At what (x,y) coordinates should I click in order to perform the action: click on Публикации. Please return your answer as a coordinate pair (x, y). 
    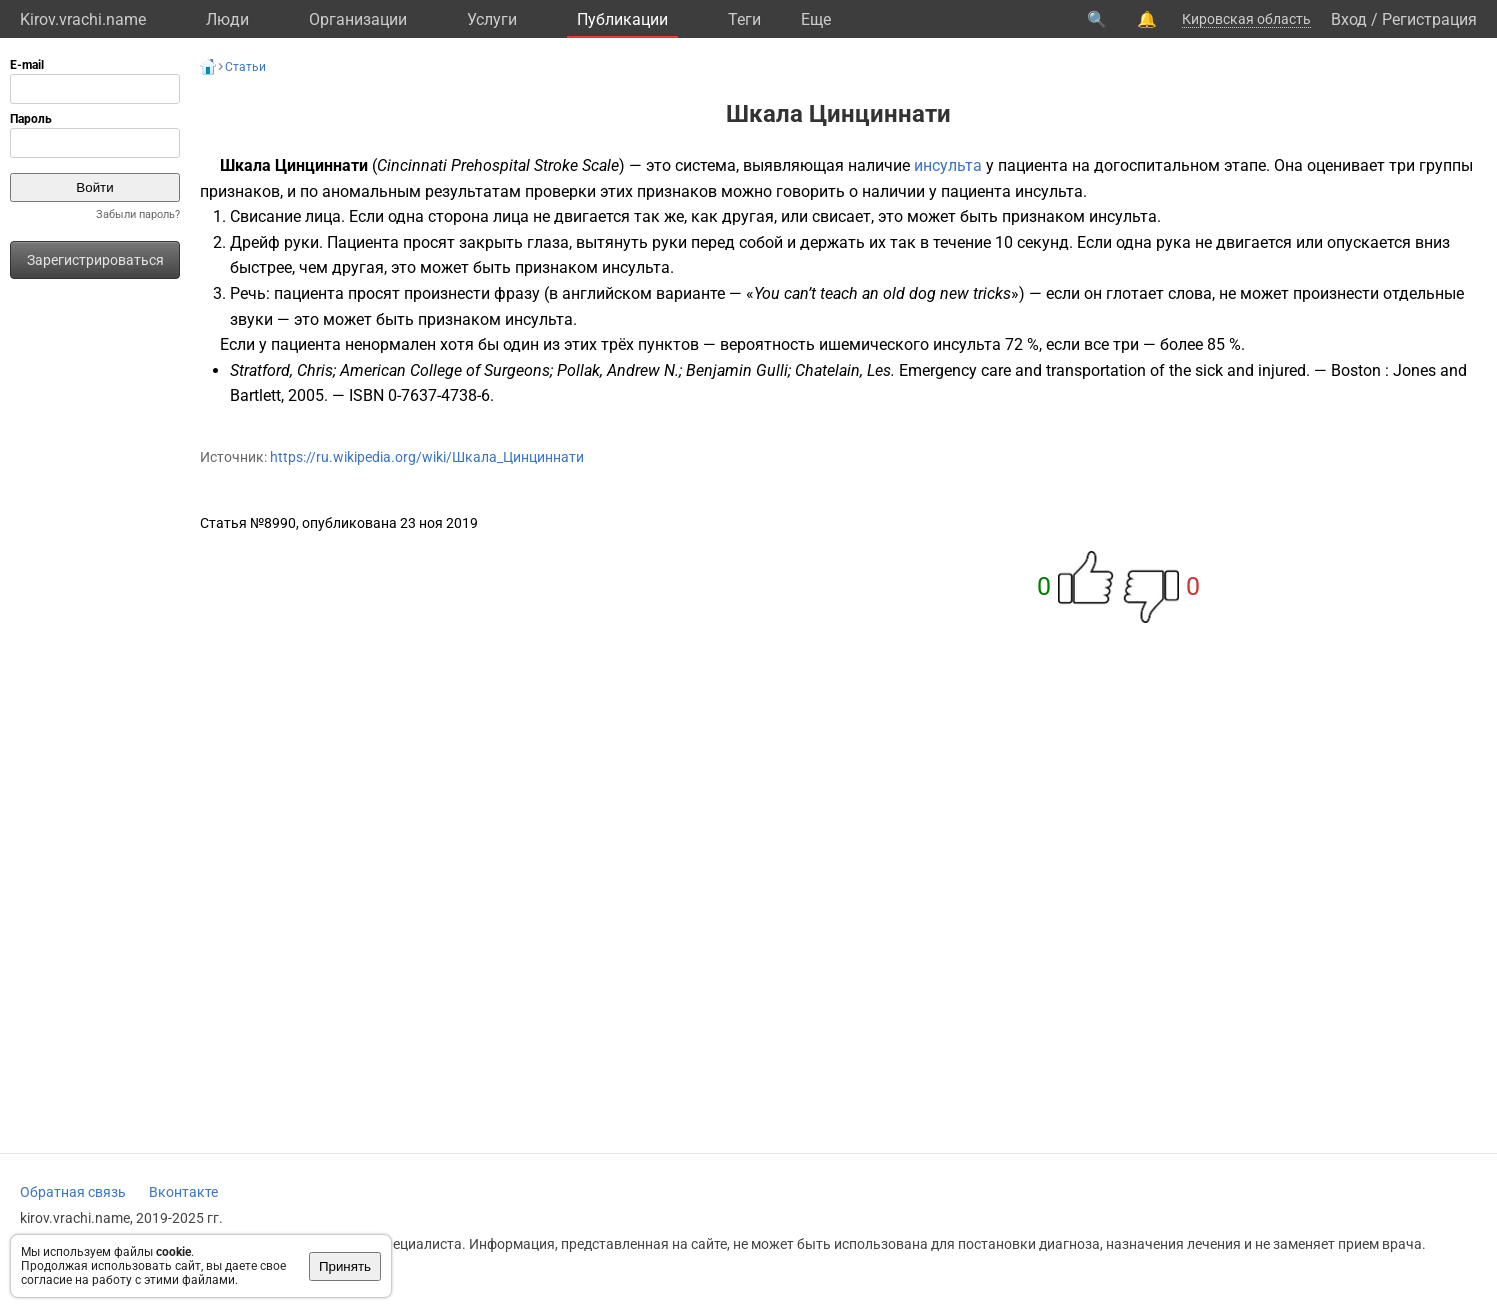
    Looking at the image, I should click on (622, 19).